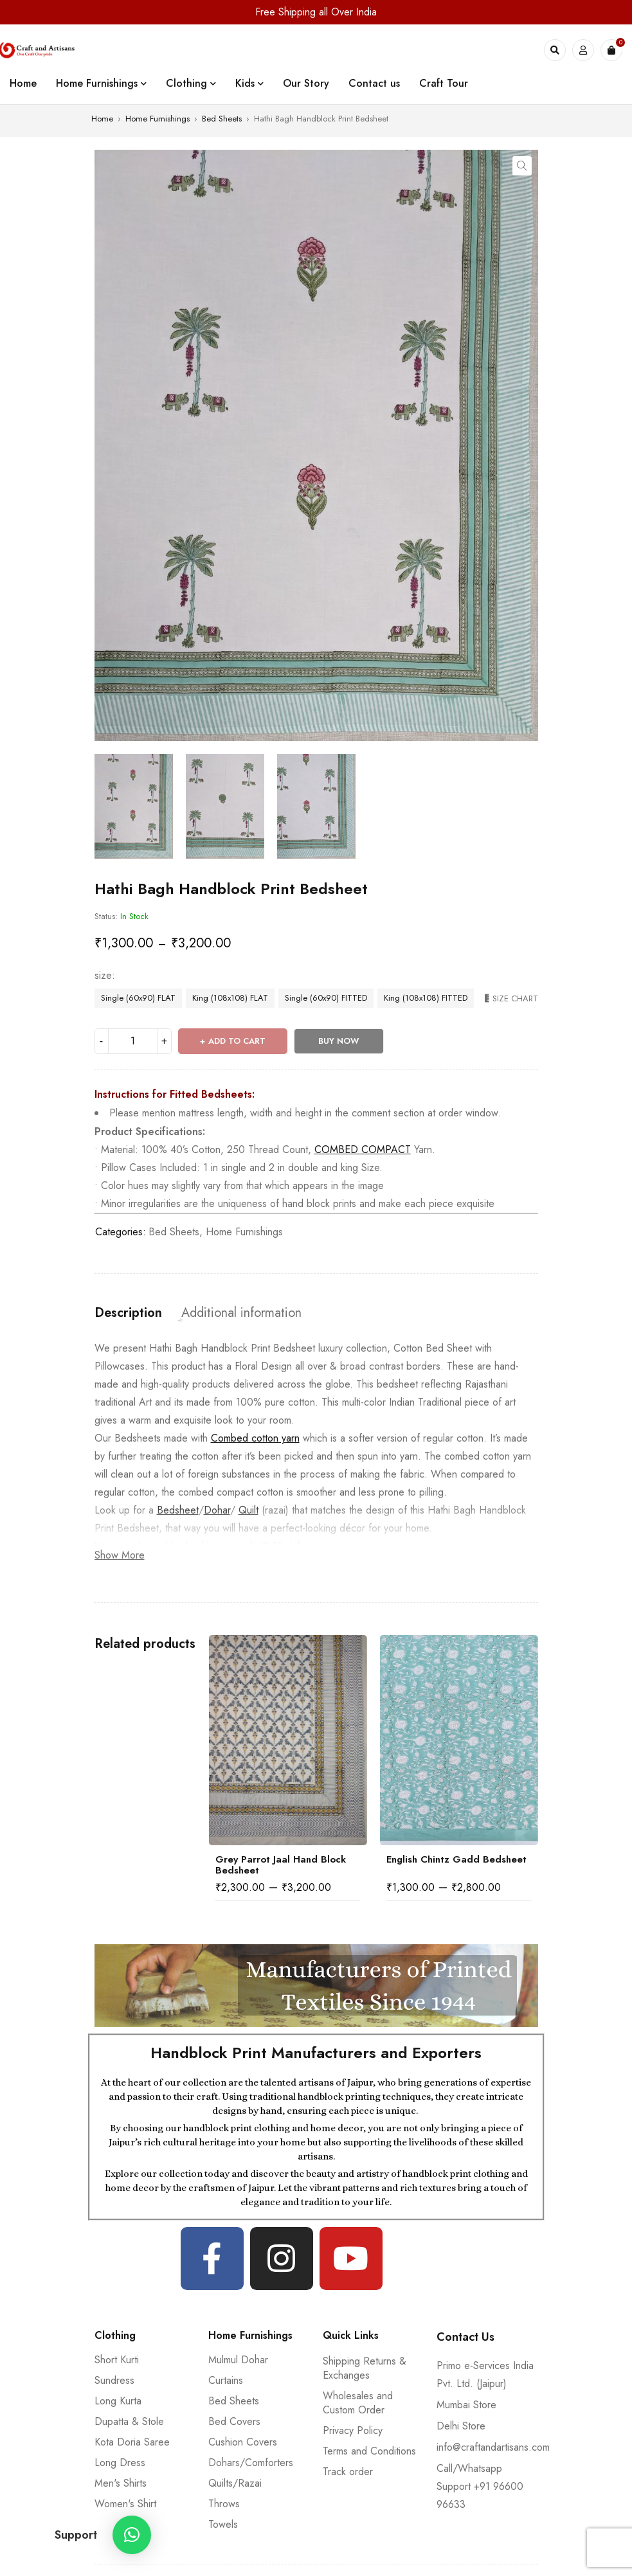 Image resolution: width=632 pixels, height=2576 pixels. Describe the element at coordinates (117, 2359) in the screenshot. I see `Short Kurti` at that location.